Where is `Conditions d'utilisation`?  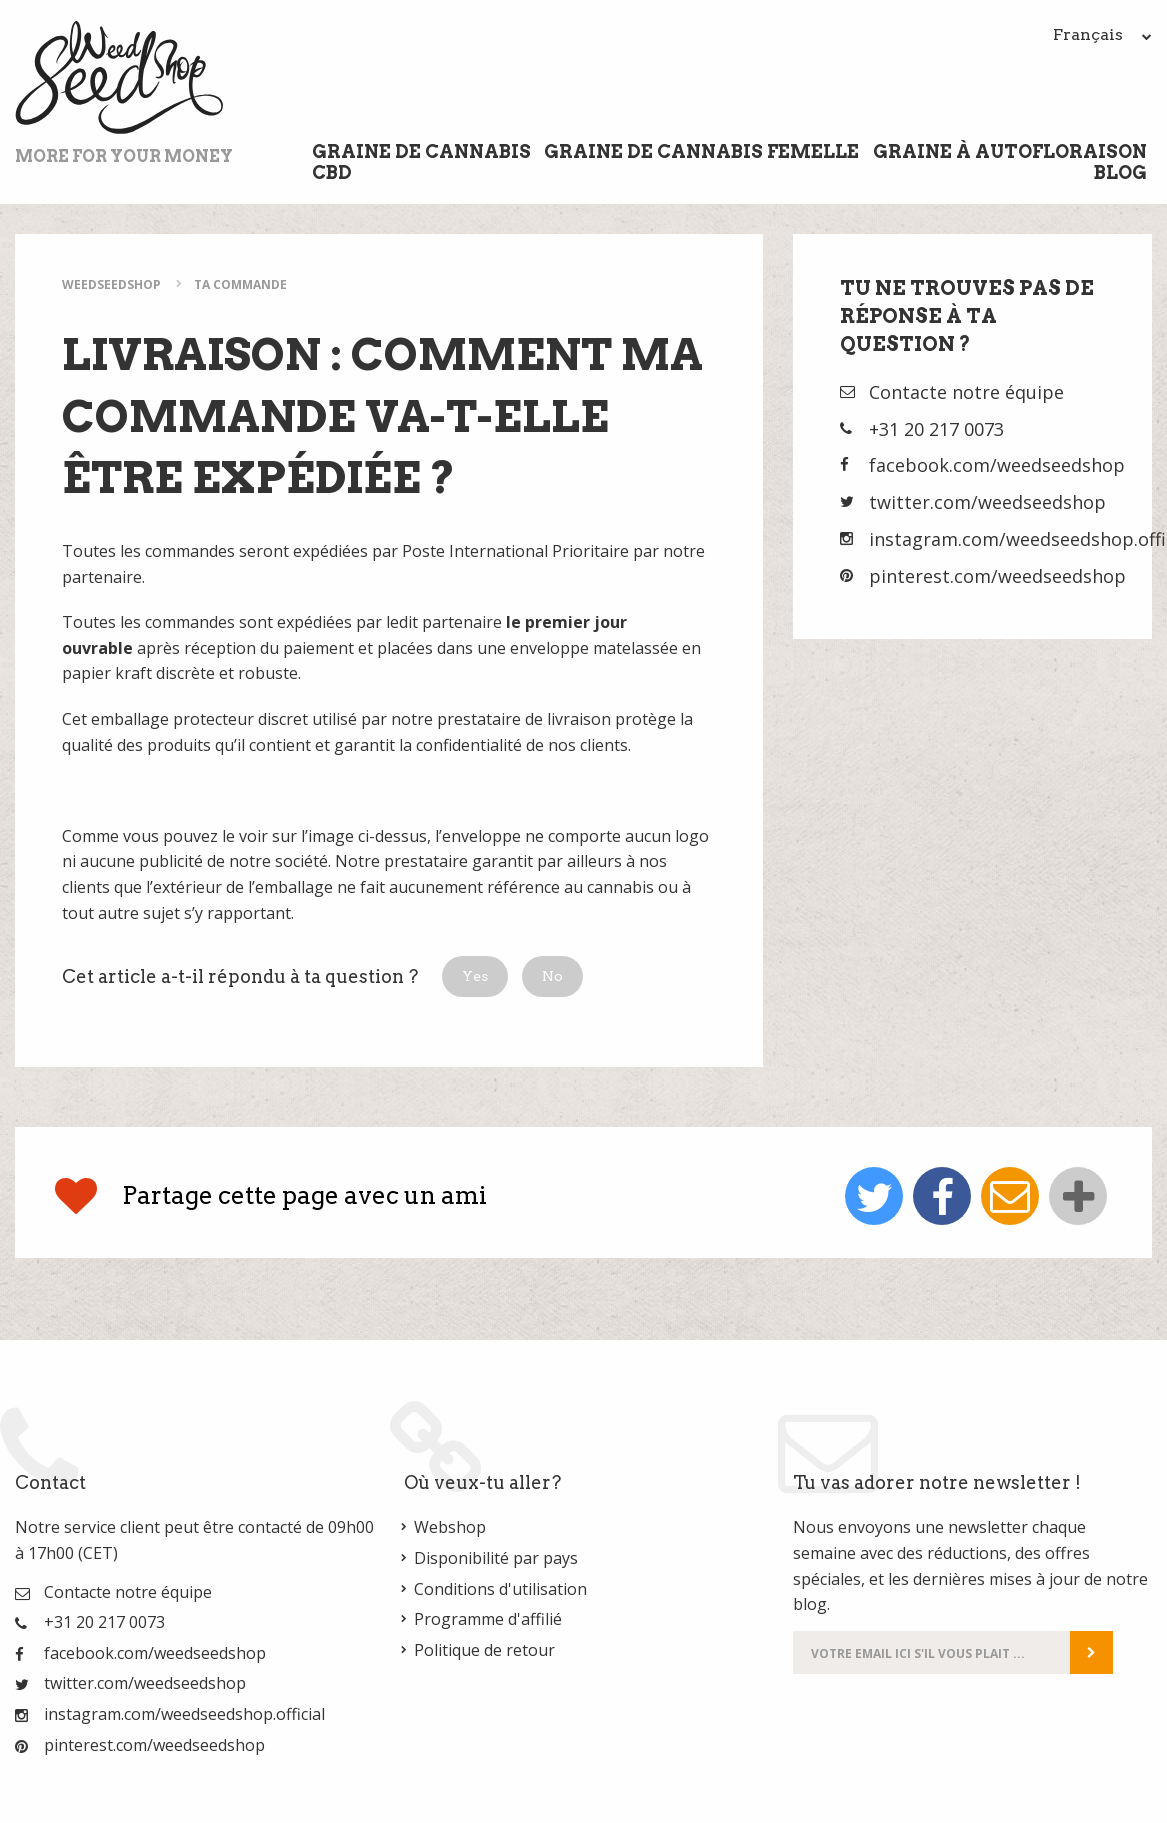 Conditions d'utilisation is located at coordinates (500, 1589).